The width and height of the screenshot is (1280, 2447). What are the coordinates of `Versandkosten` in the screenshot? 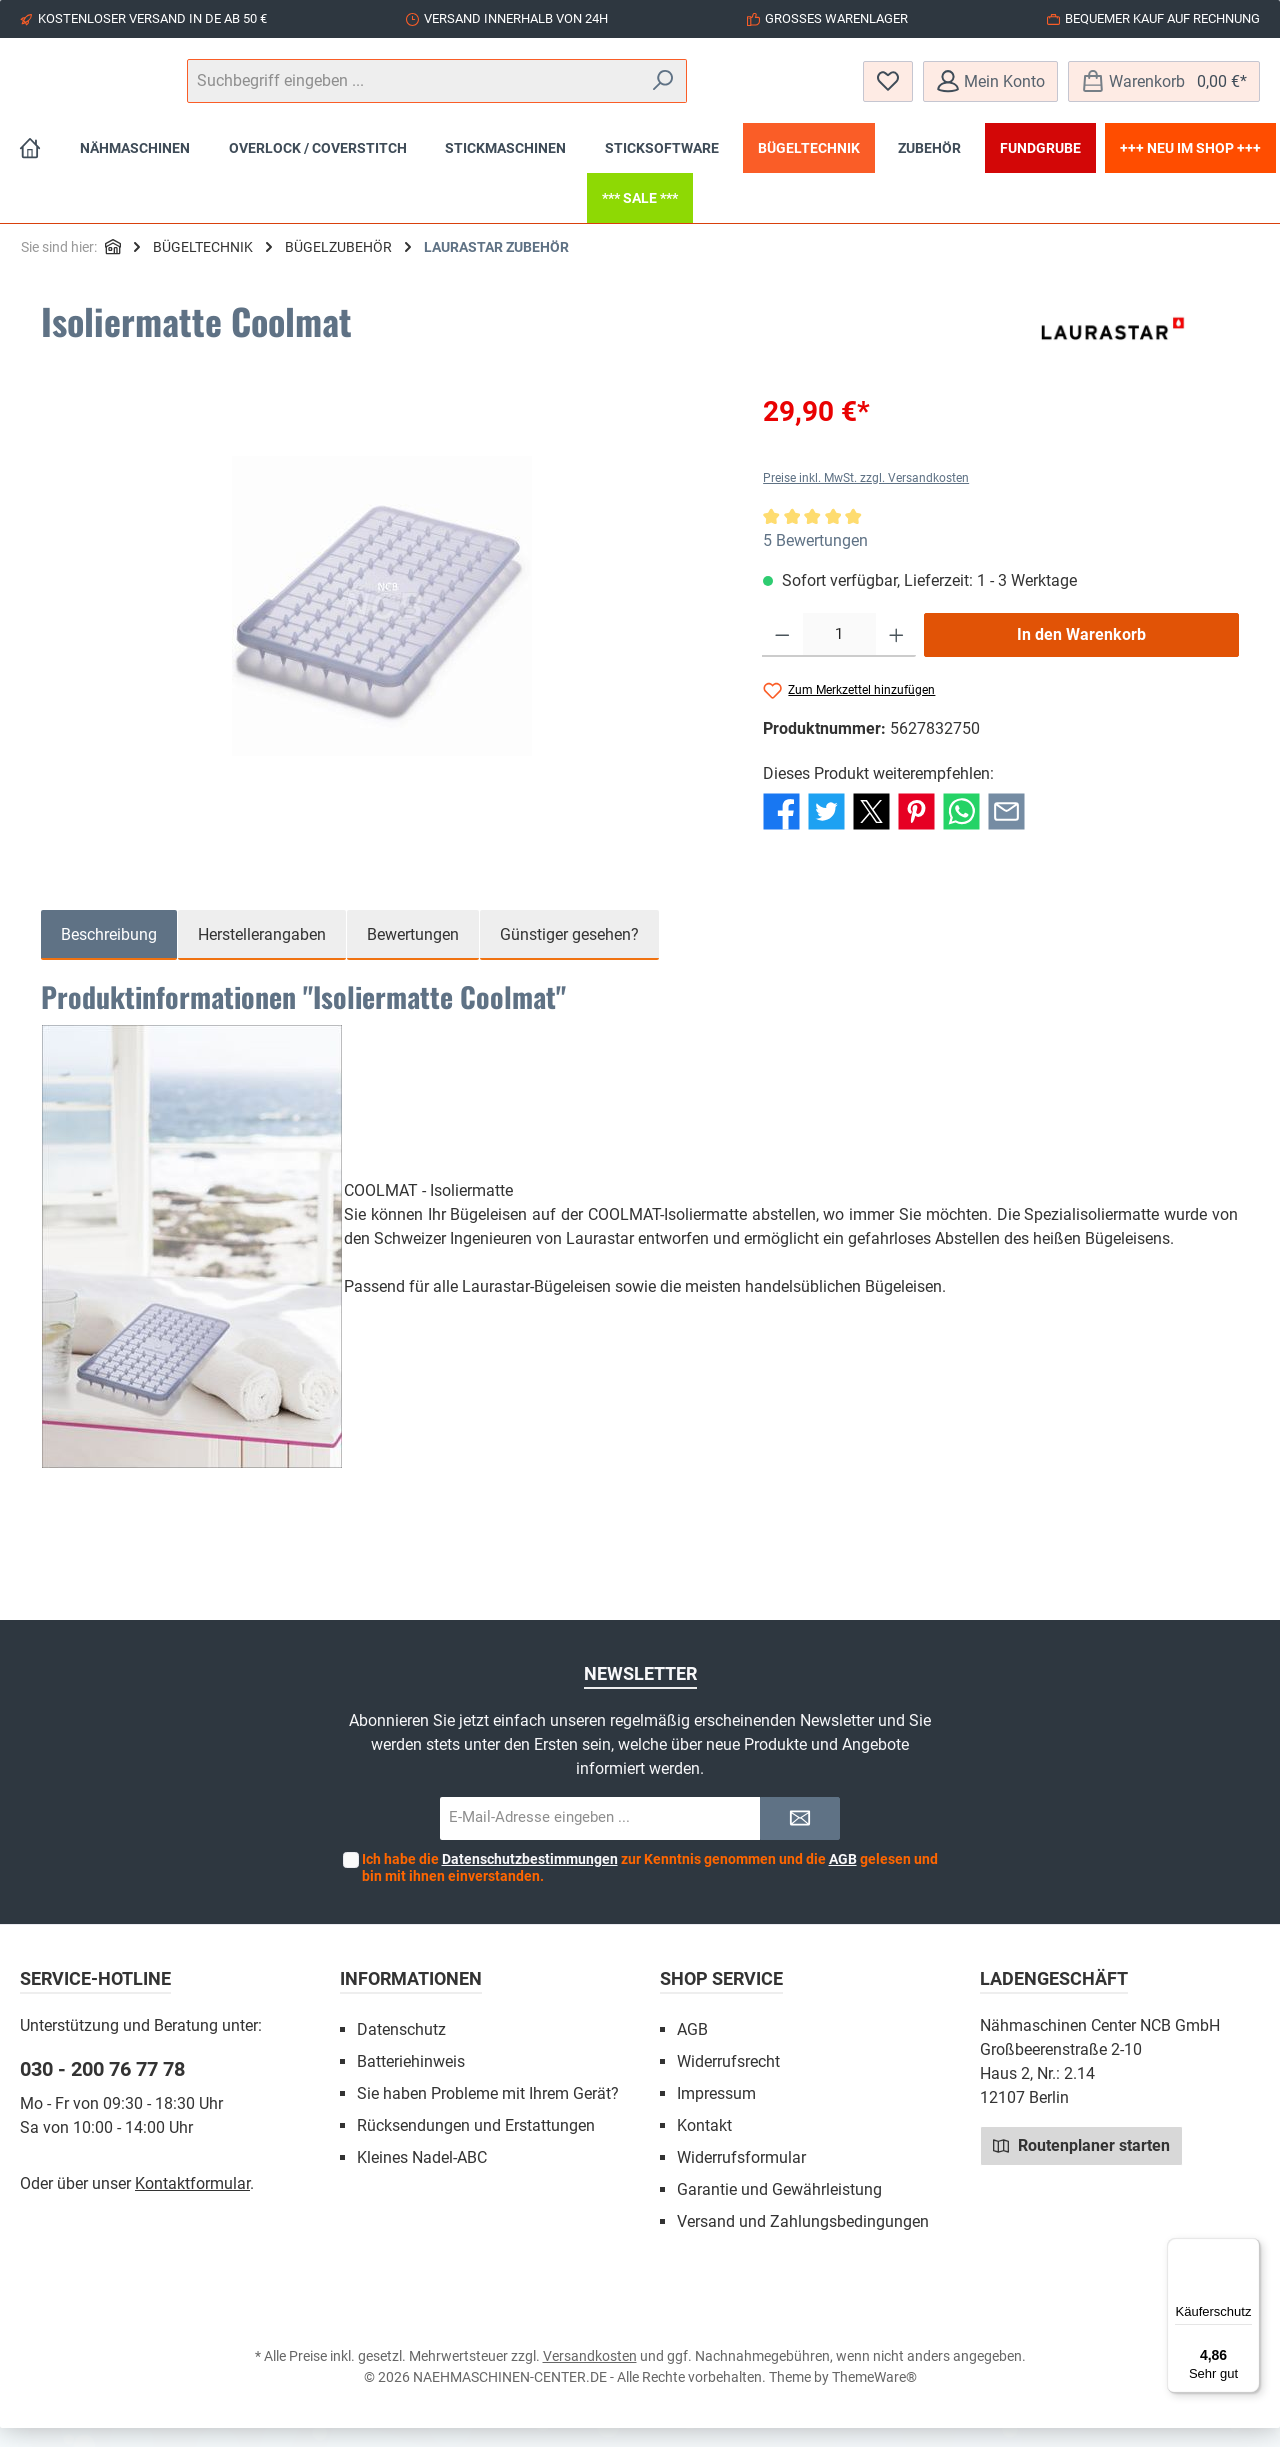 It's located at (590, 2375).